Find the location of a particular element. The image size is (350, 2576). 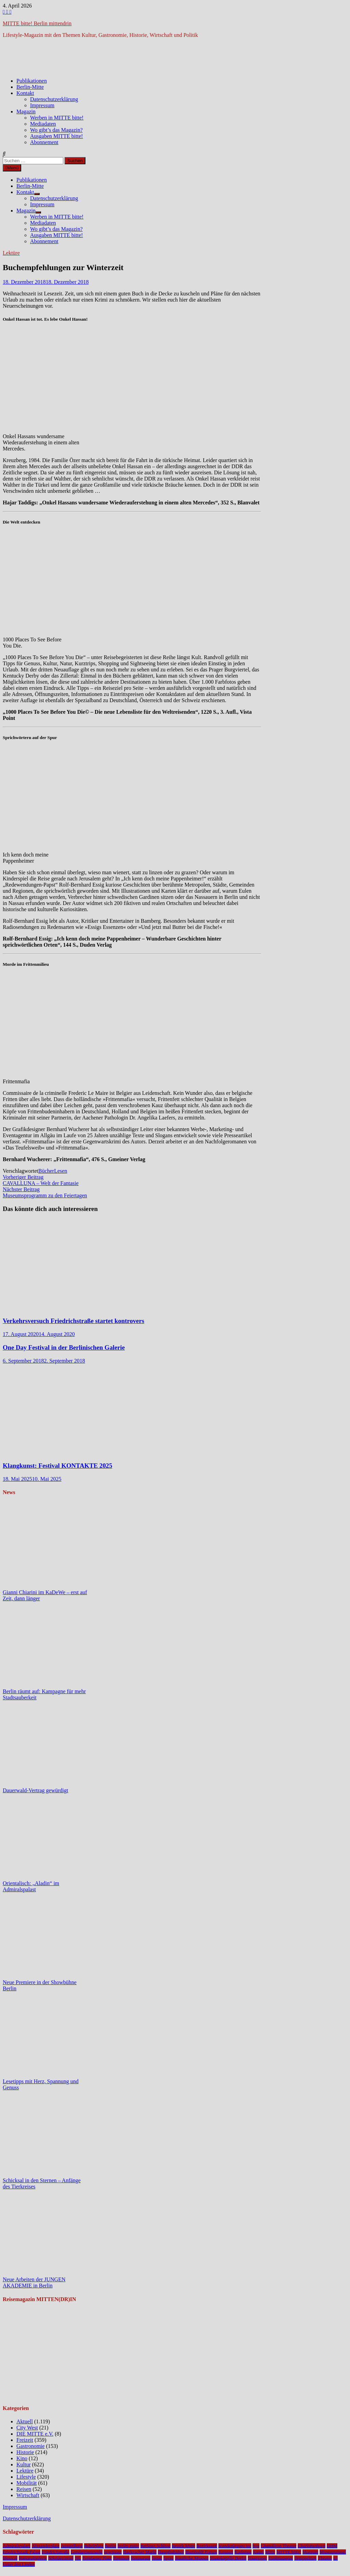

Gendarmenmarkt is located at coordinates (87, 2551).